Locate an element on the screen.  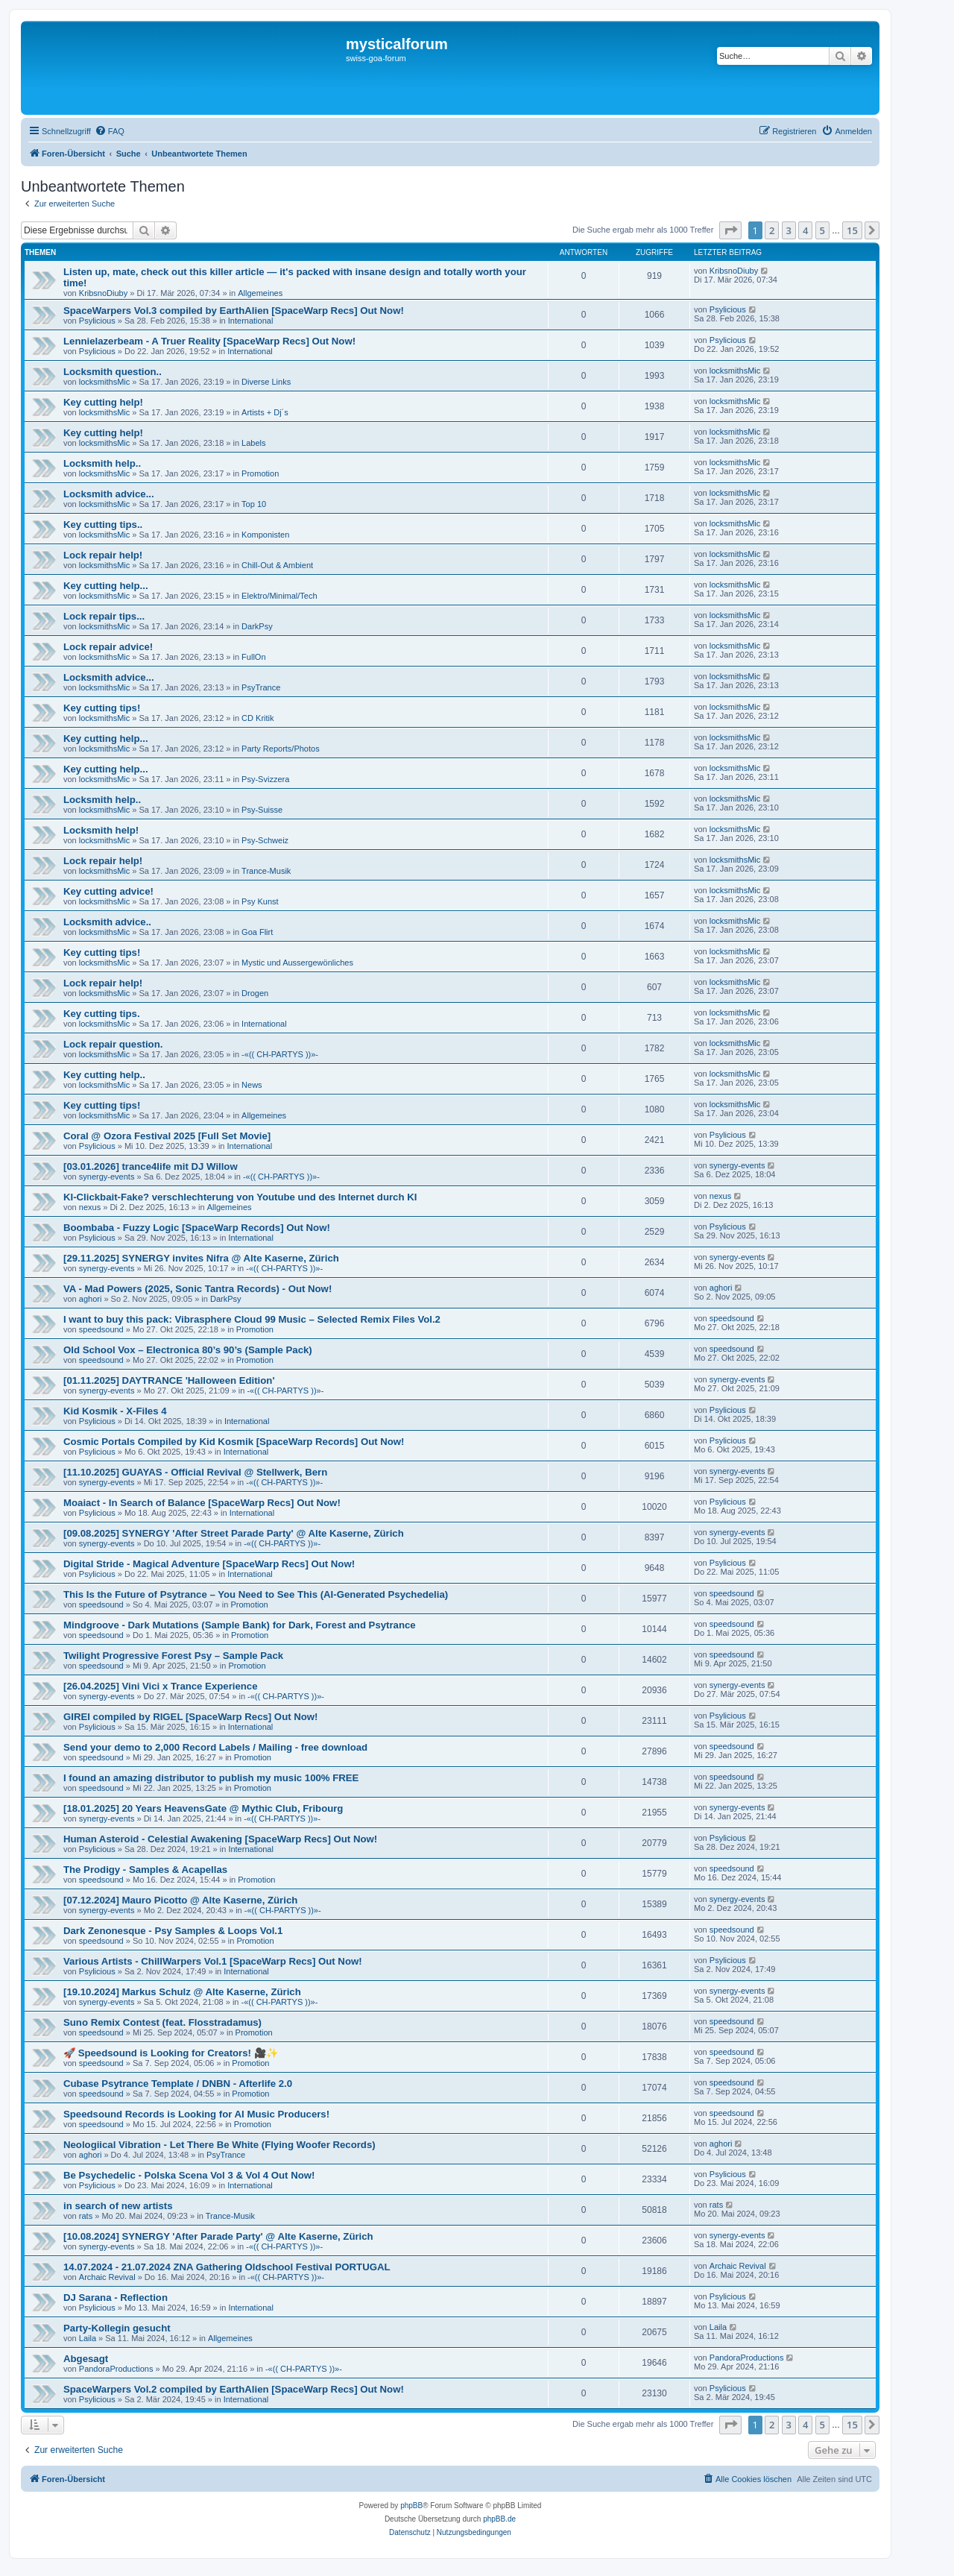
Cubase Psytrance Template / DNBN - Afterlife 2.0 is located at coordinates (177, 2083).